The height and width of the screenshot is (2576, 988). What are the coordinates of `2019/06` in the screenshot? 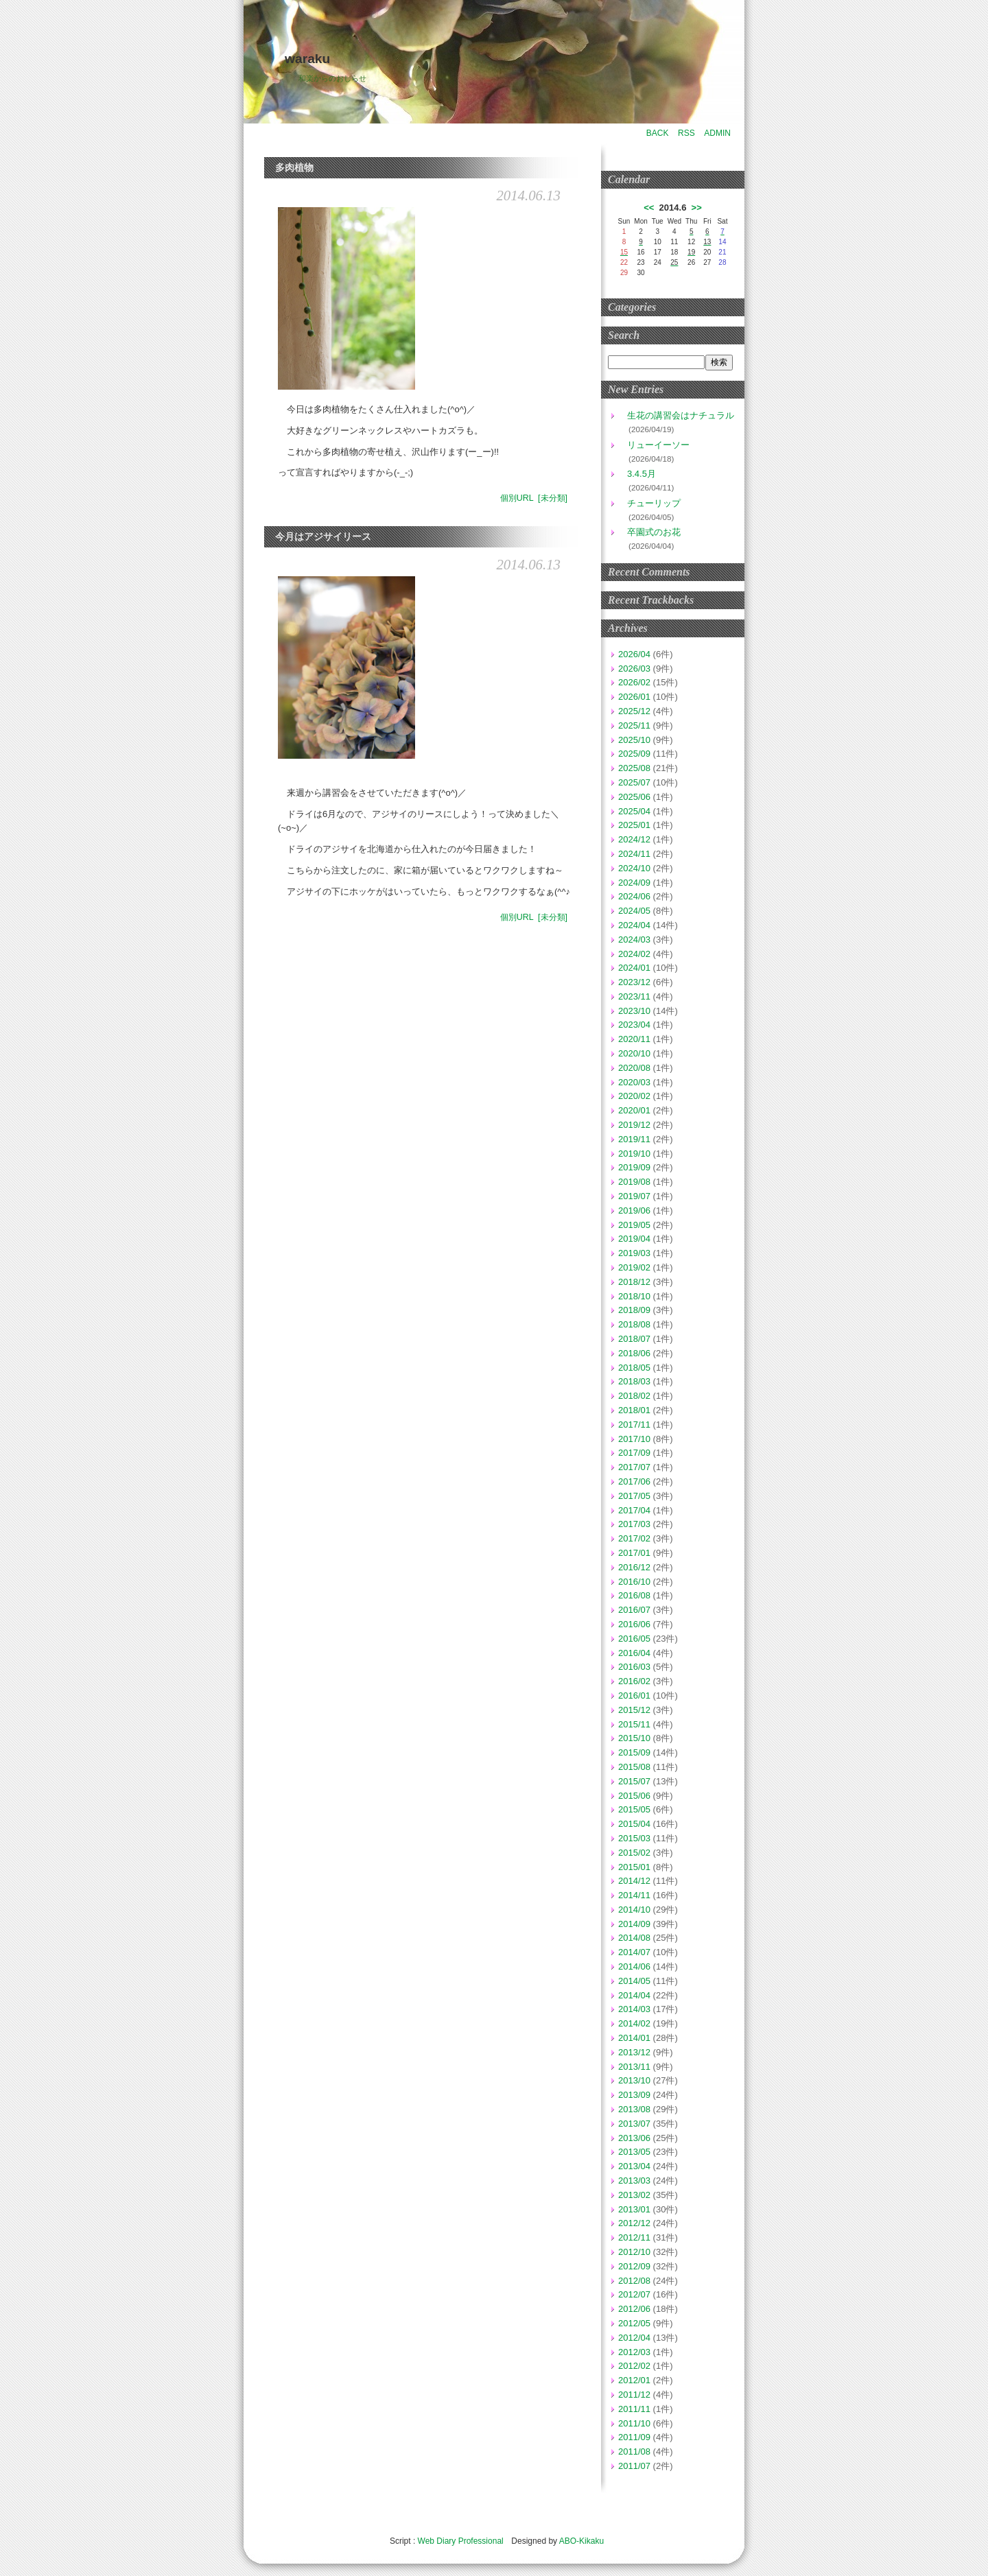 It's located at (634, 1210).